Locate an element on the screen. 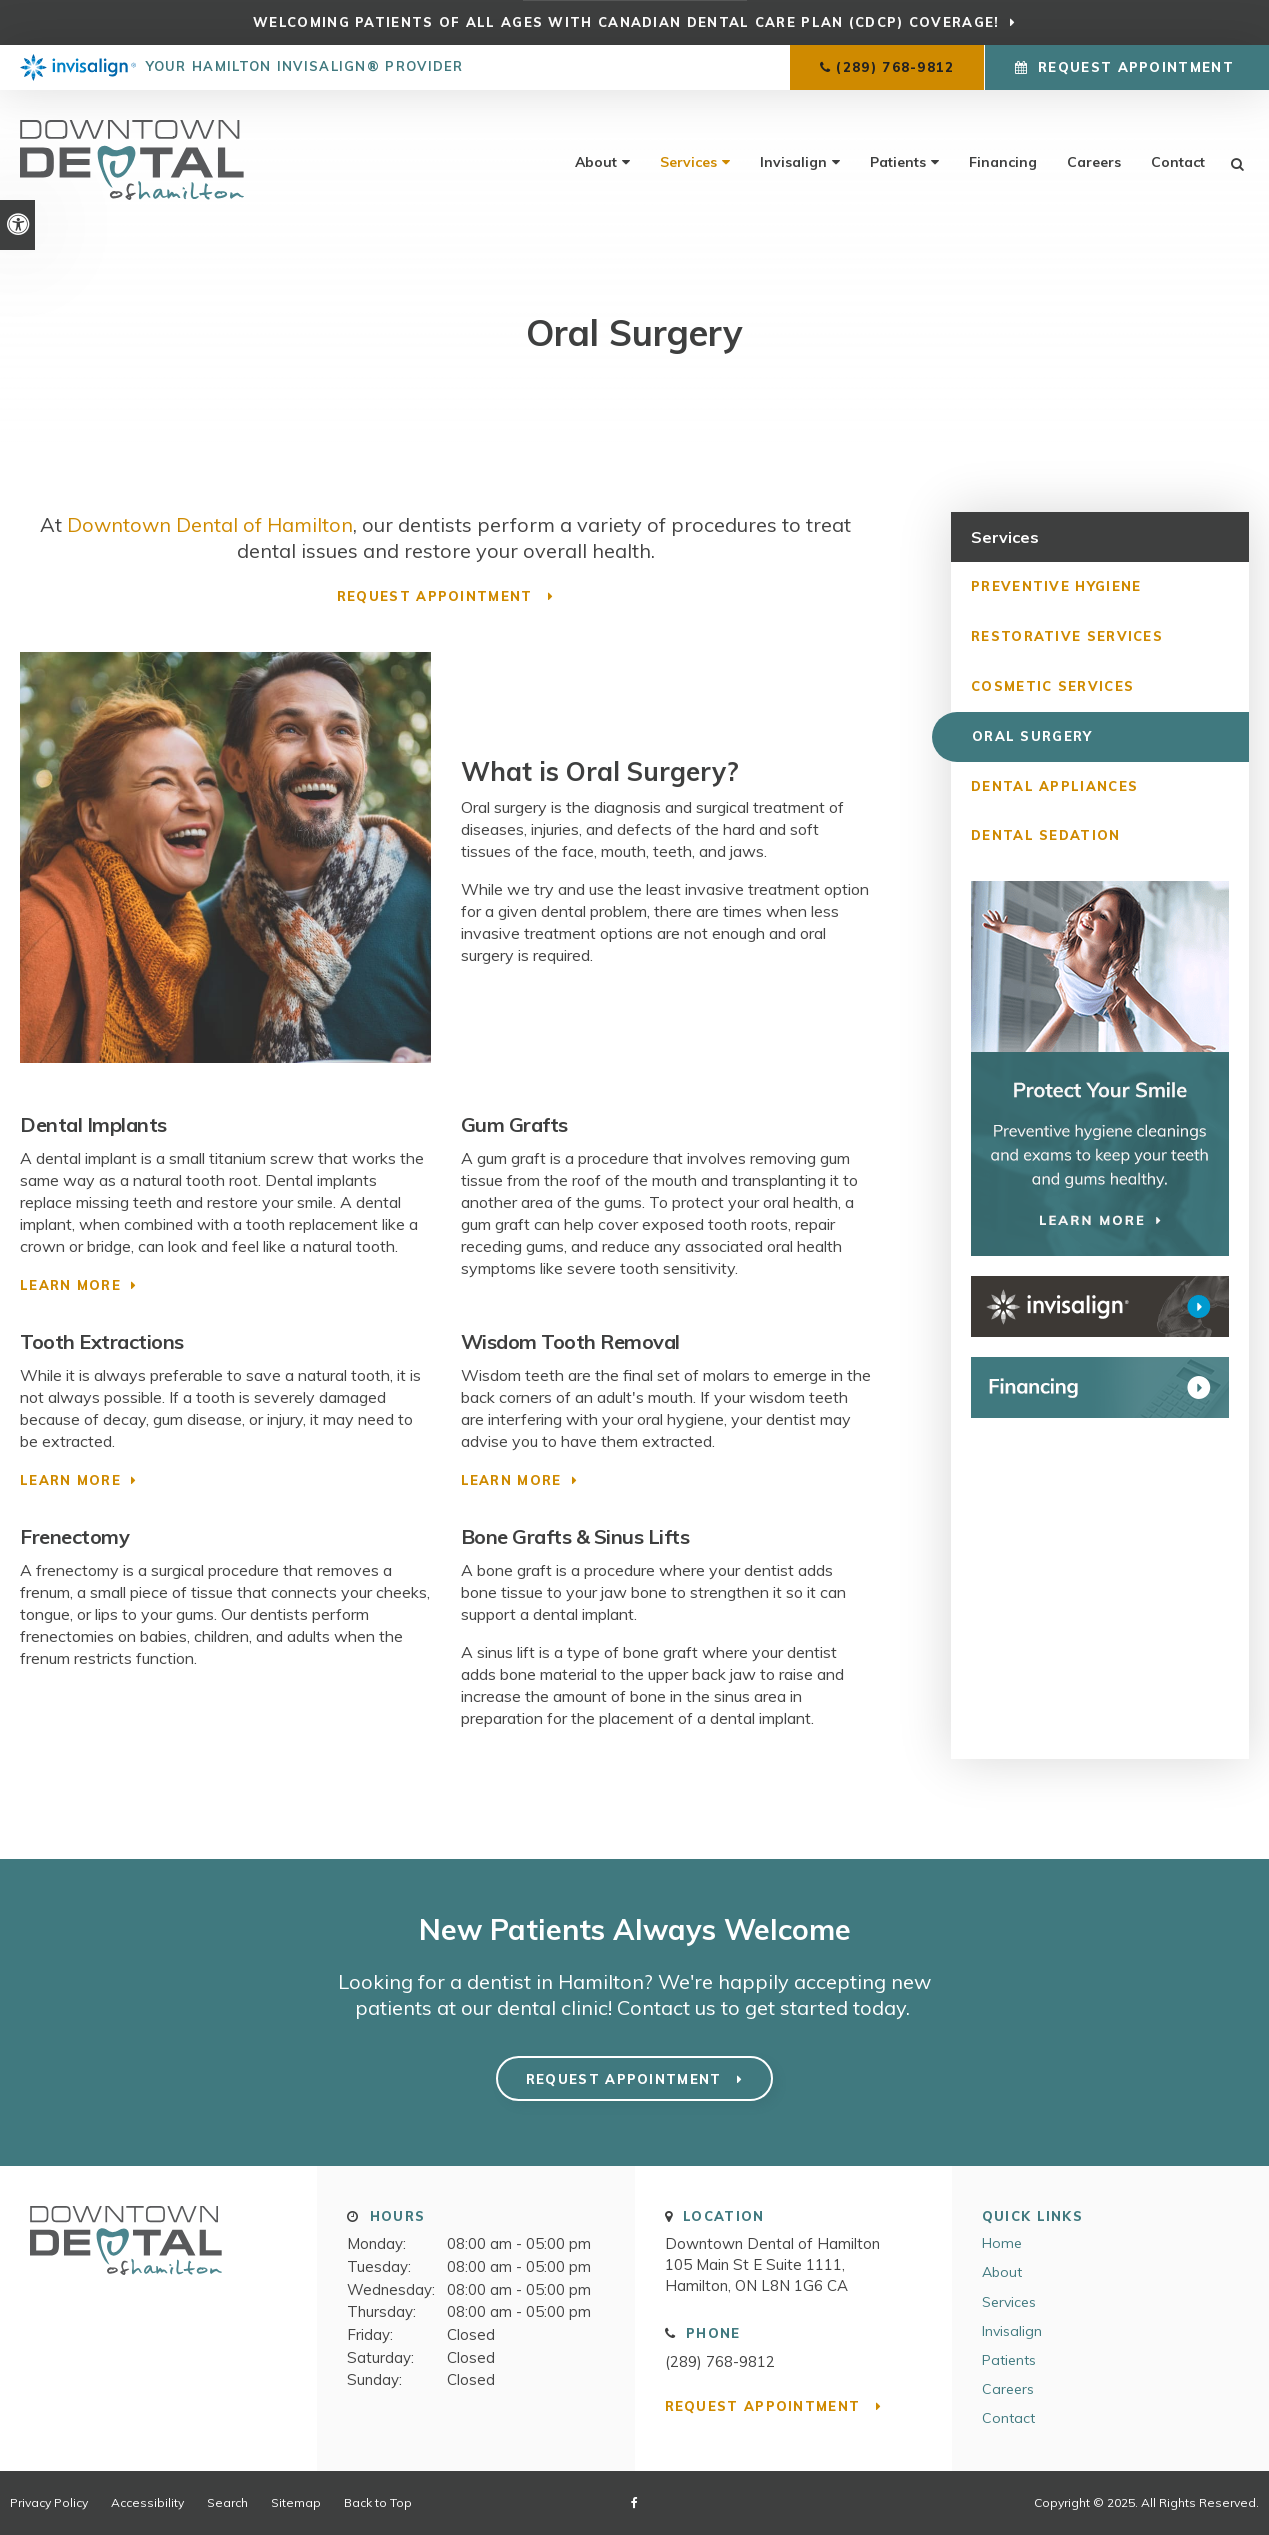 This screenshot has width=1269, height=2535. Learn More is located at coordinates (70, 1285).